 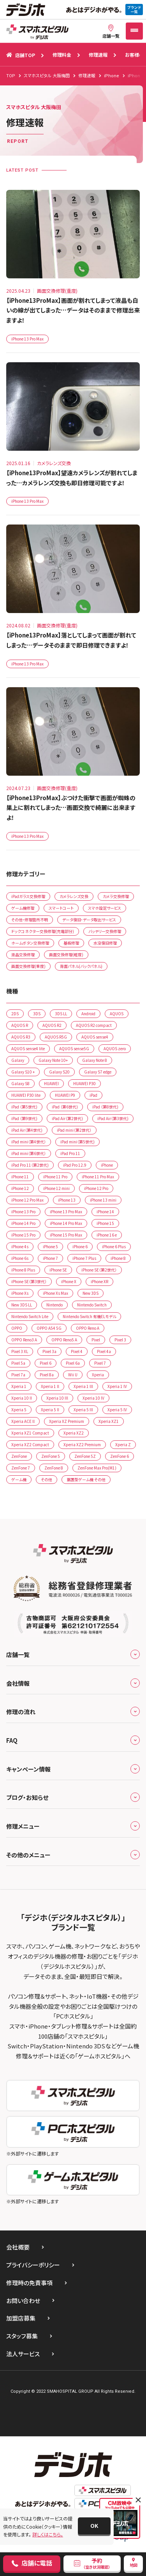 What do you see at coordinates (67, 1200) in the screenshot?
I see `iPhone 13` at bounding box center [67, 1200].